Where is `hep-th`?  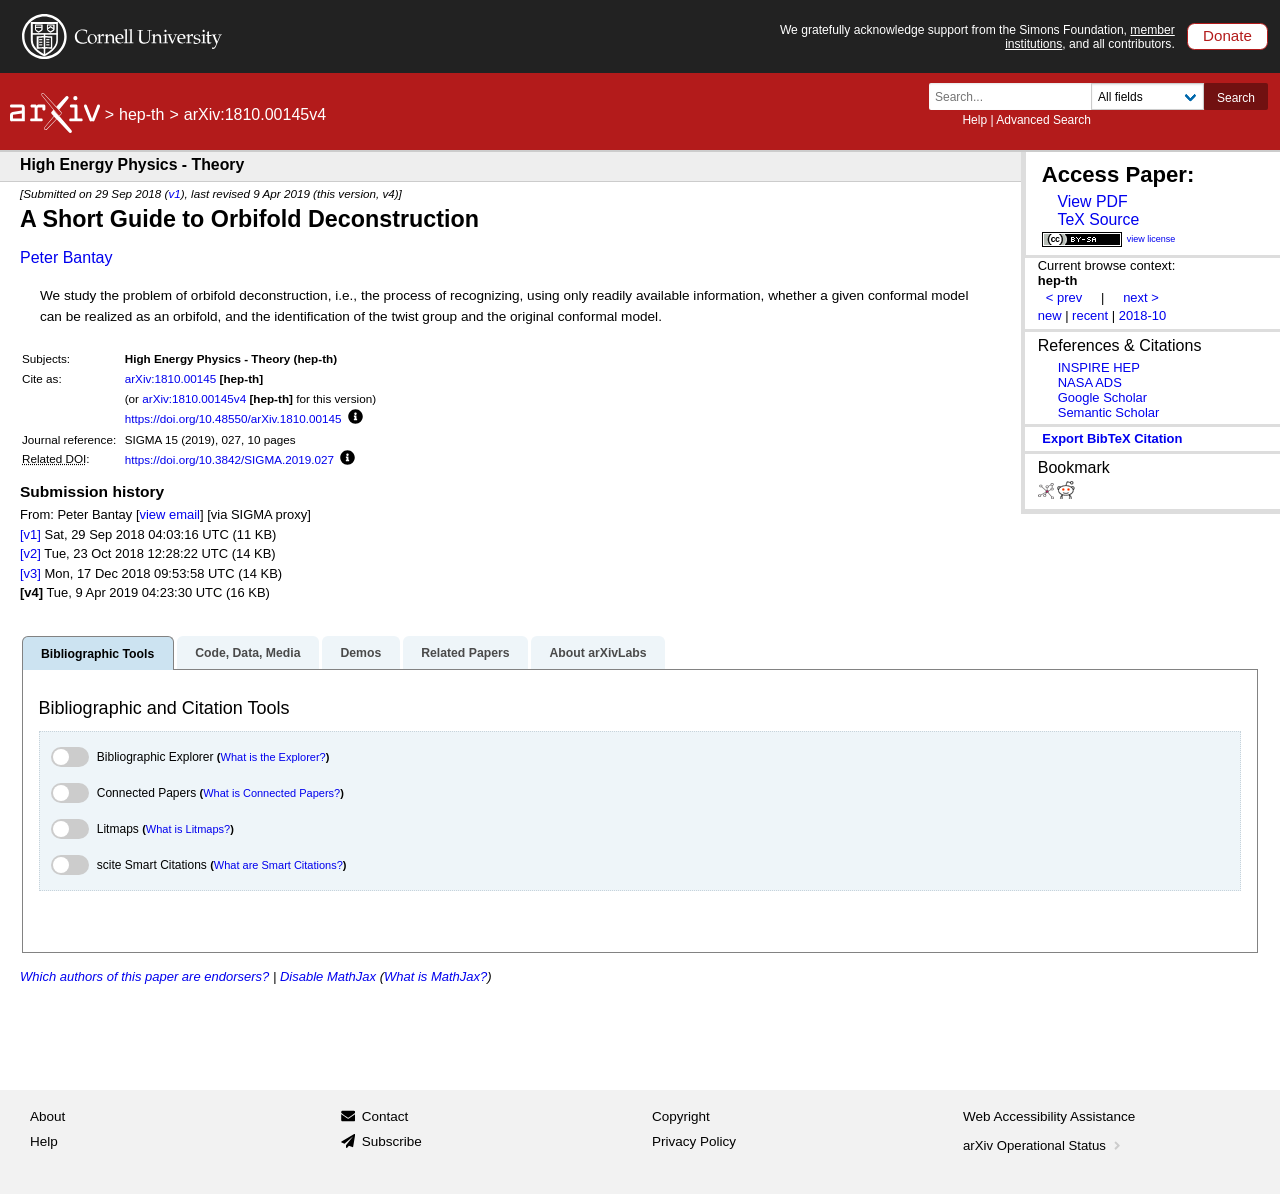 hep-th is located at coordinates (141, 114).